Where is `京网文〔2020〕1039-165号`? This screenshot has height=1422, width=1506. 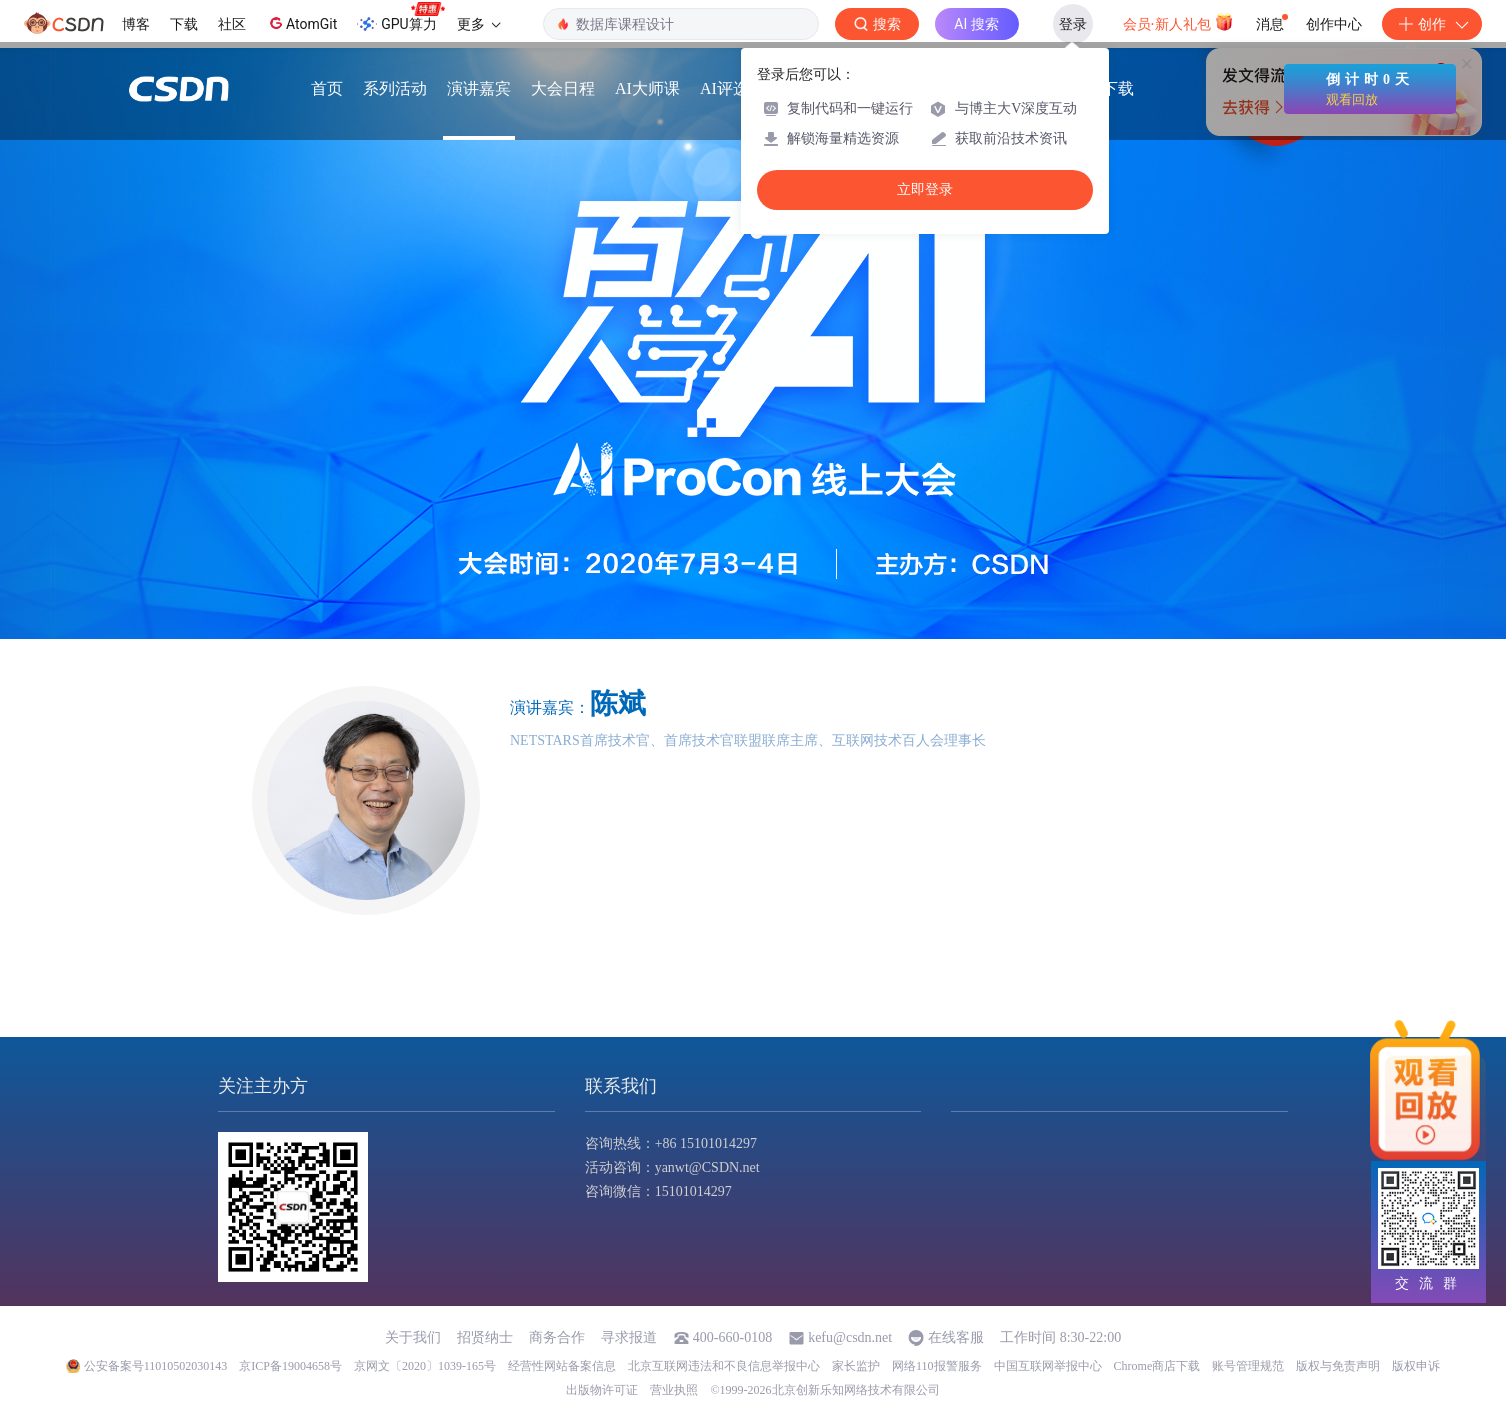 京网文〔2020〕1039-165号 is located at coordinates (425, 1366).